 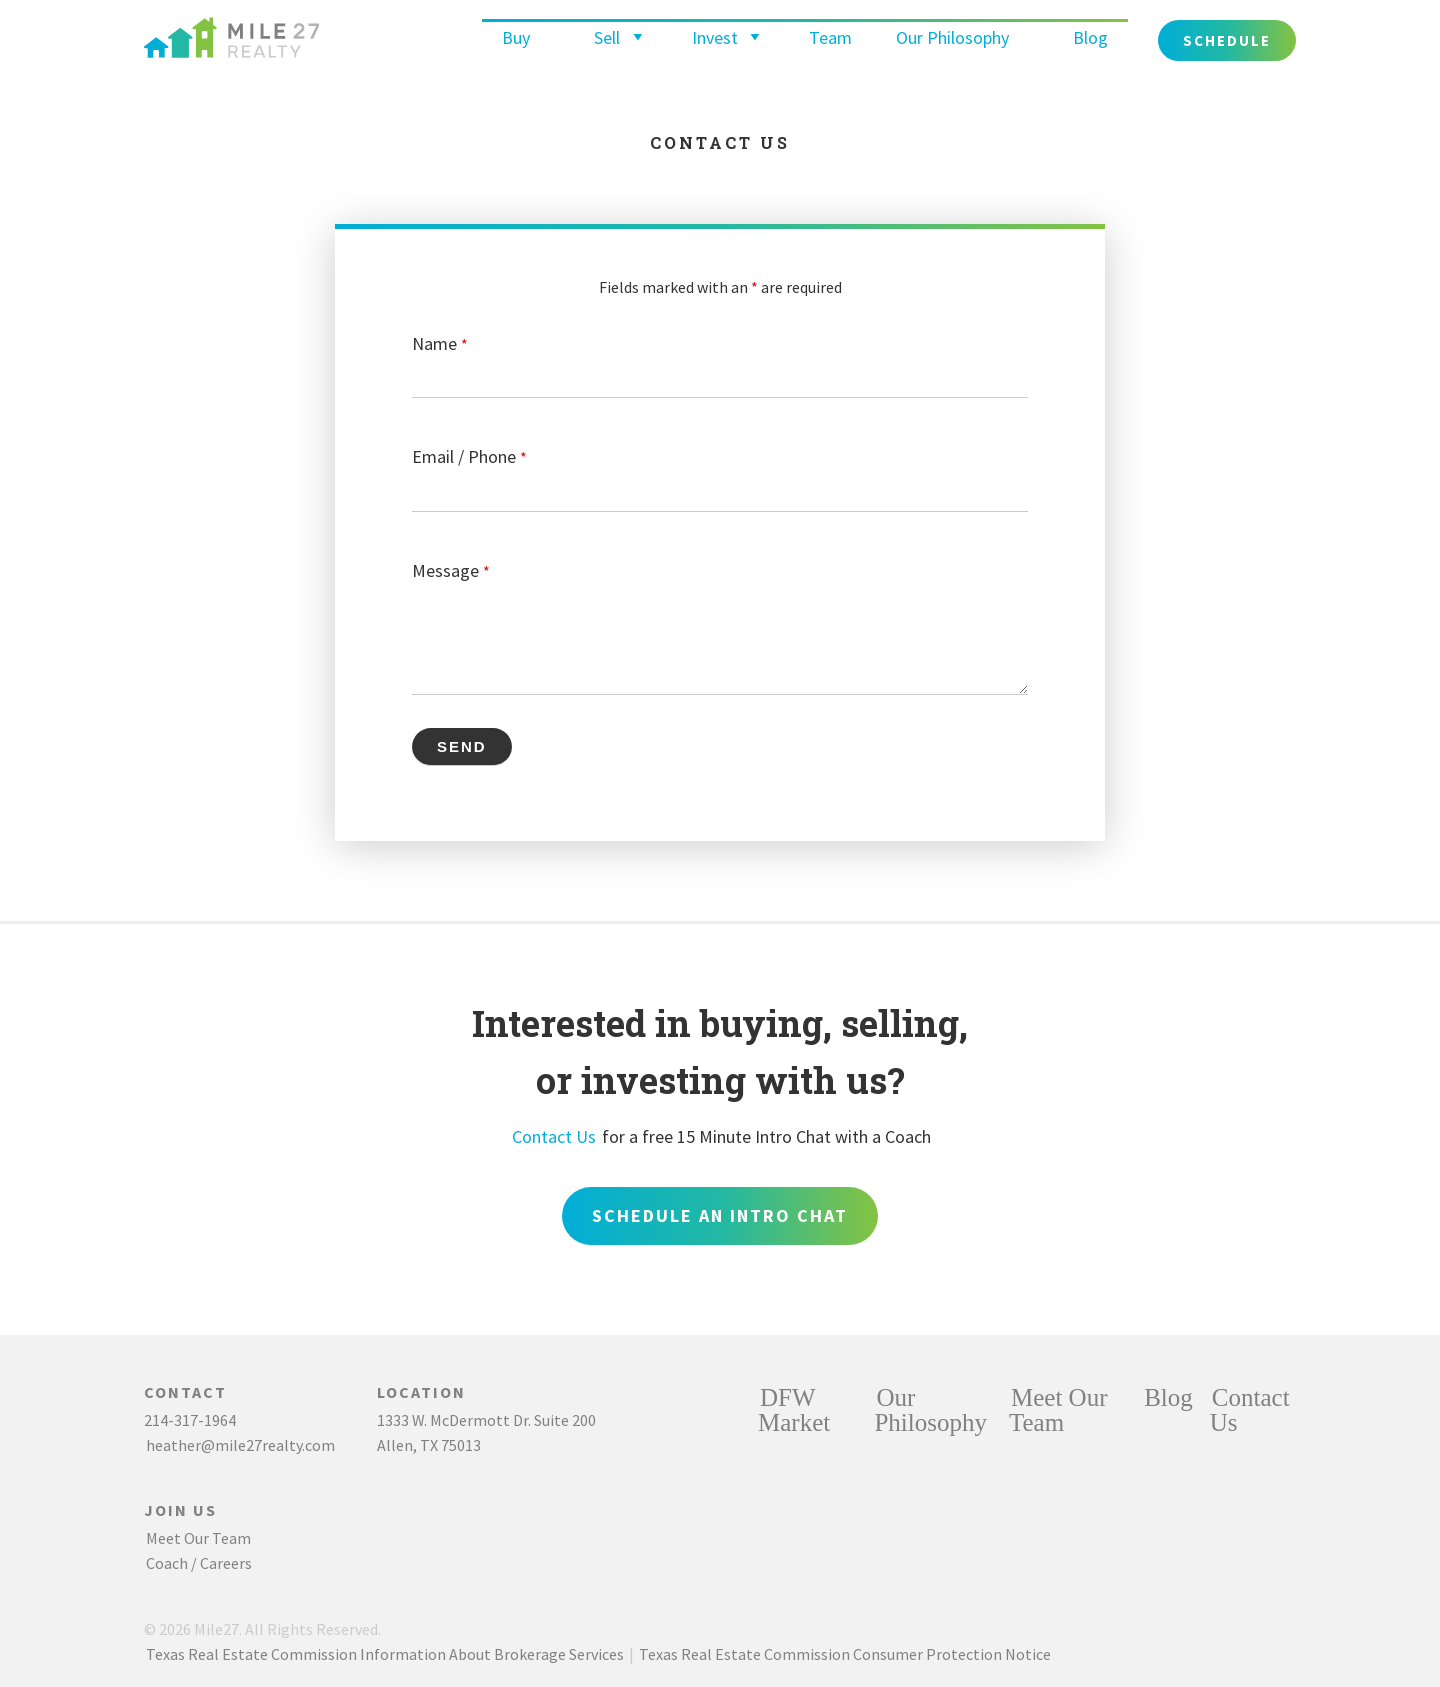 What do you see at coordinates (1090, 37) in the screenshot?
I see `Blog` at bounding box center [1090, 37].